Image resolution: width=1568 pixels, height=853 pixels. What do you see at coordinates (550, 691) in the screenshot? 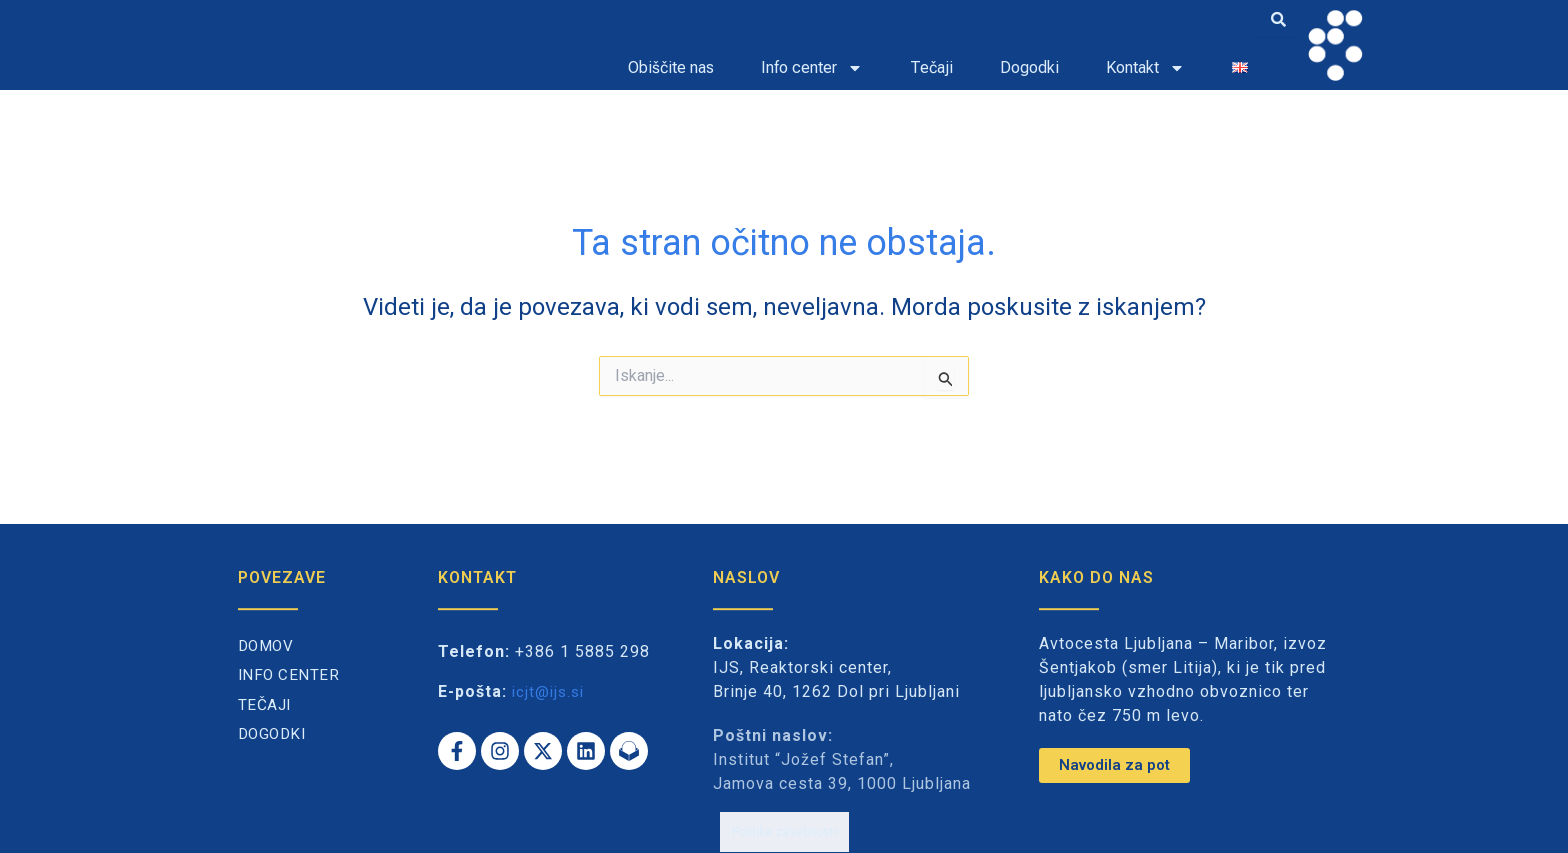
I see `icjt@ijs.si` at bounding box center [550, 691].